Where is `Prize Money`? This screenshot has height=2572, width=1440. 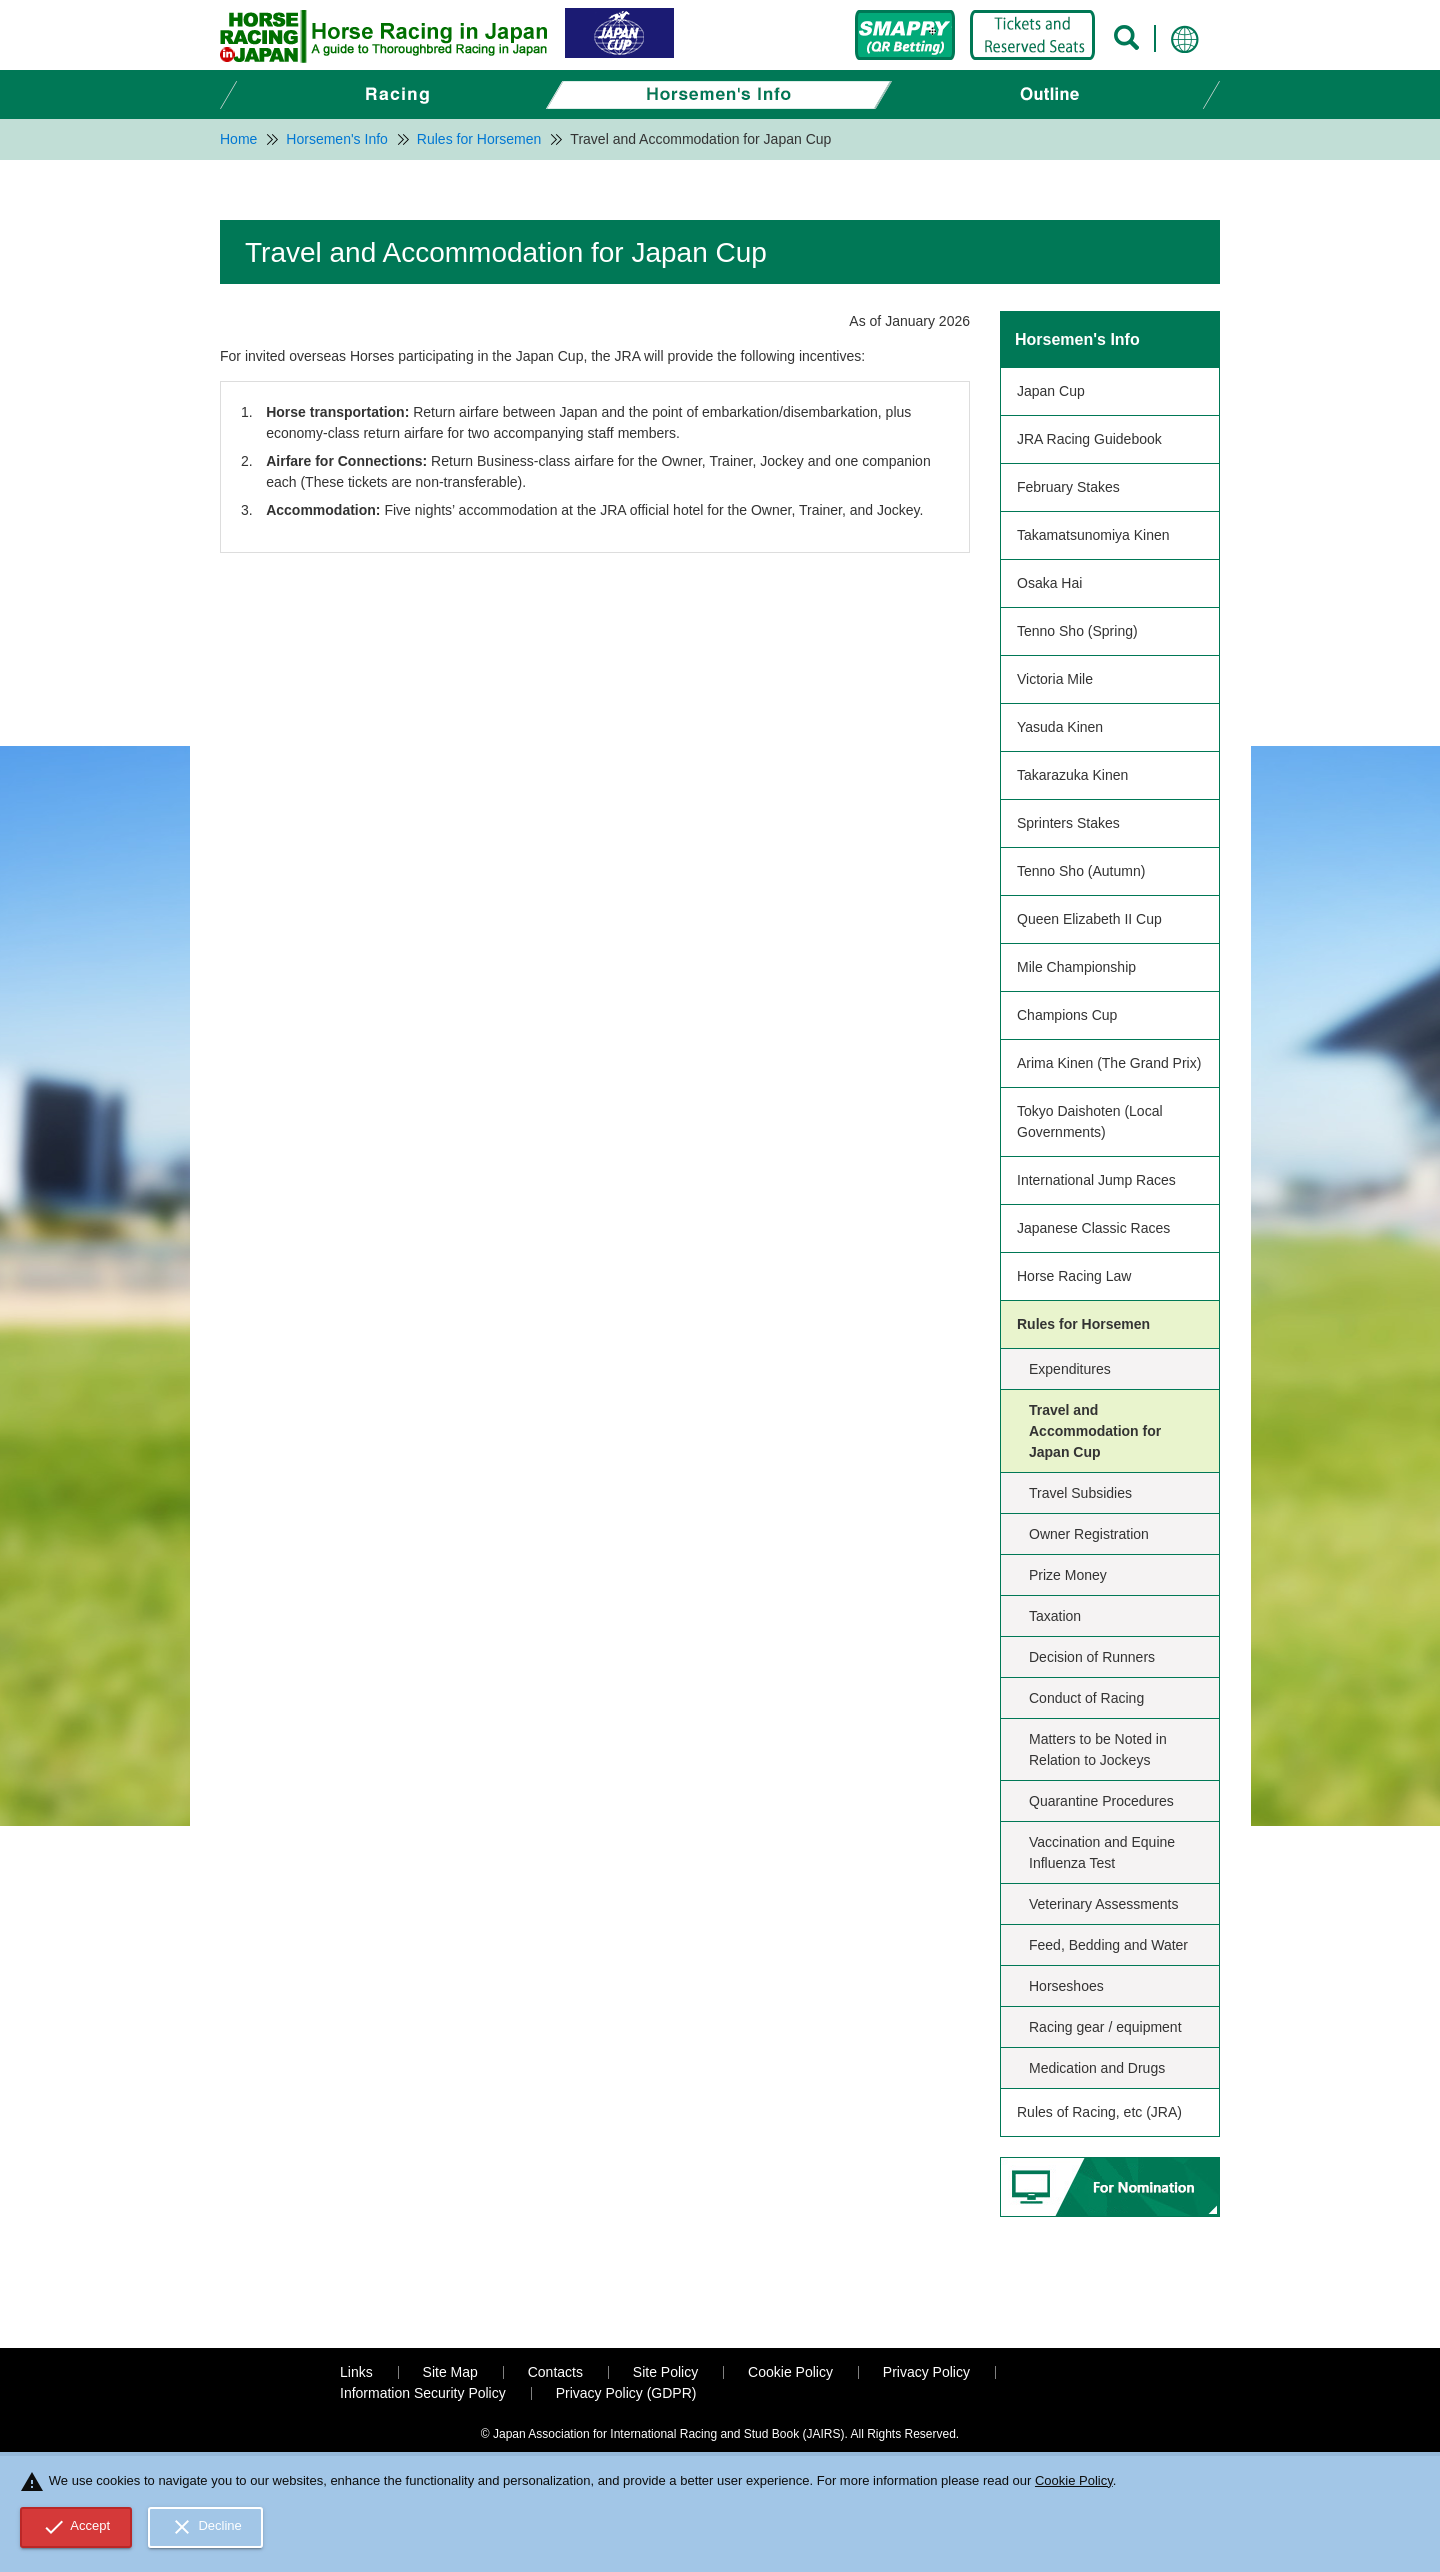
Prize Money is located at coordinates (1068, 1575).